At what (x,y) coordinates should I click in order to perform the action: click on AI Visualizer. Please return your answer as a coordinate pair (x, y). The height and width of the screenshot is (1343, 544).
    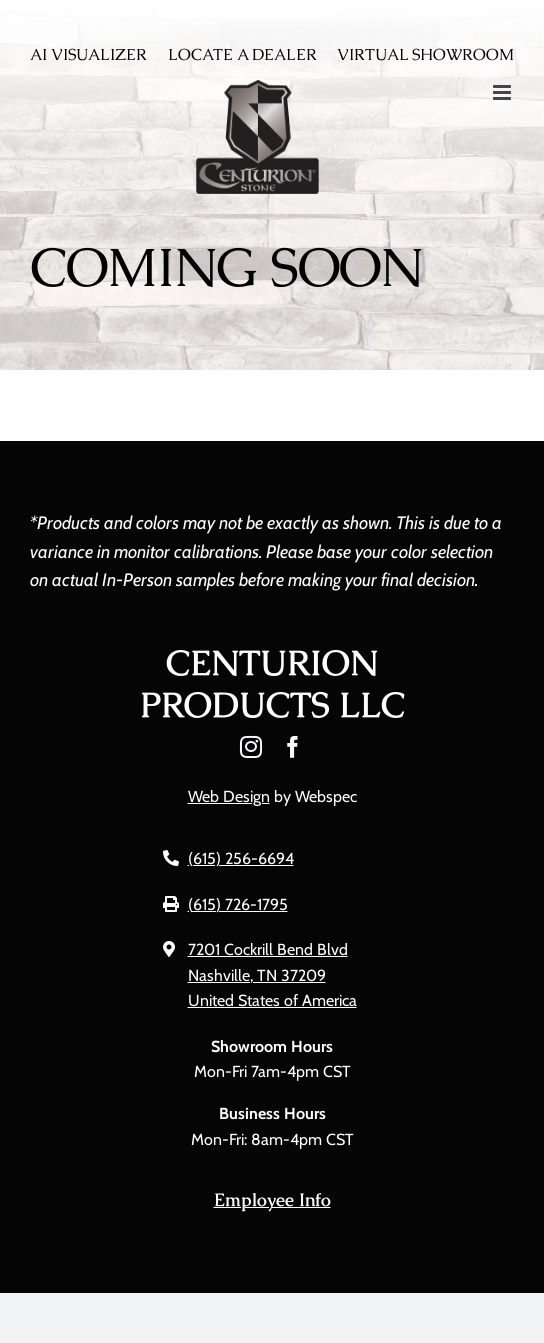
    Looking at the image, I should click on (88, 54).